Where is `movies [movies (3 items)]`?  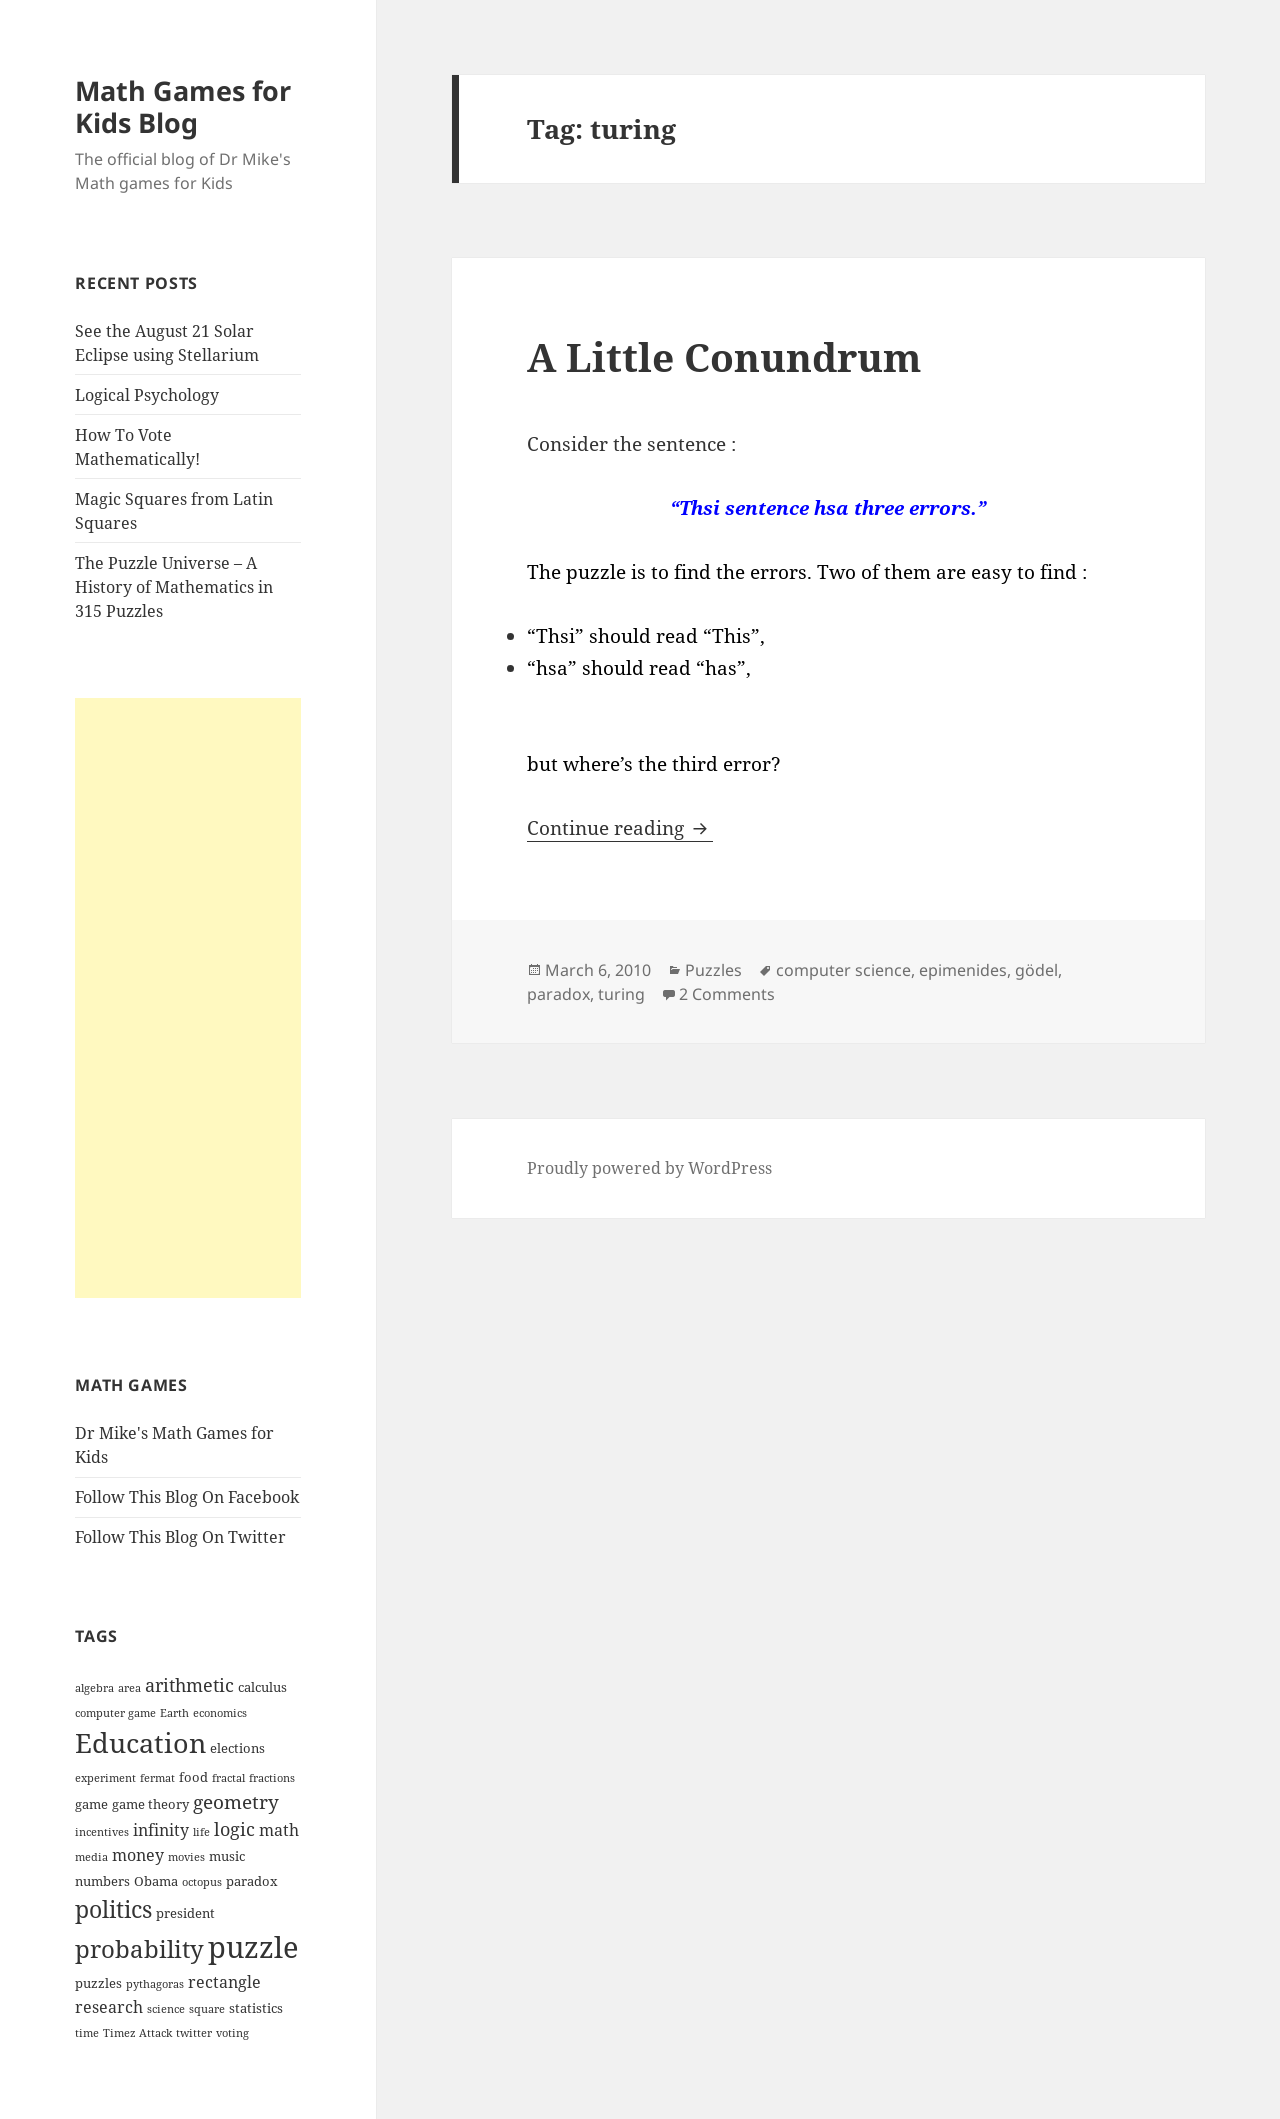 movies [movies (3 items)] is located at coordinates (186, 1857).